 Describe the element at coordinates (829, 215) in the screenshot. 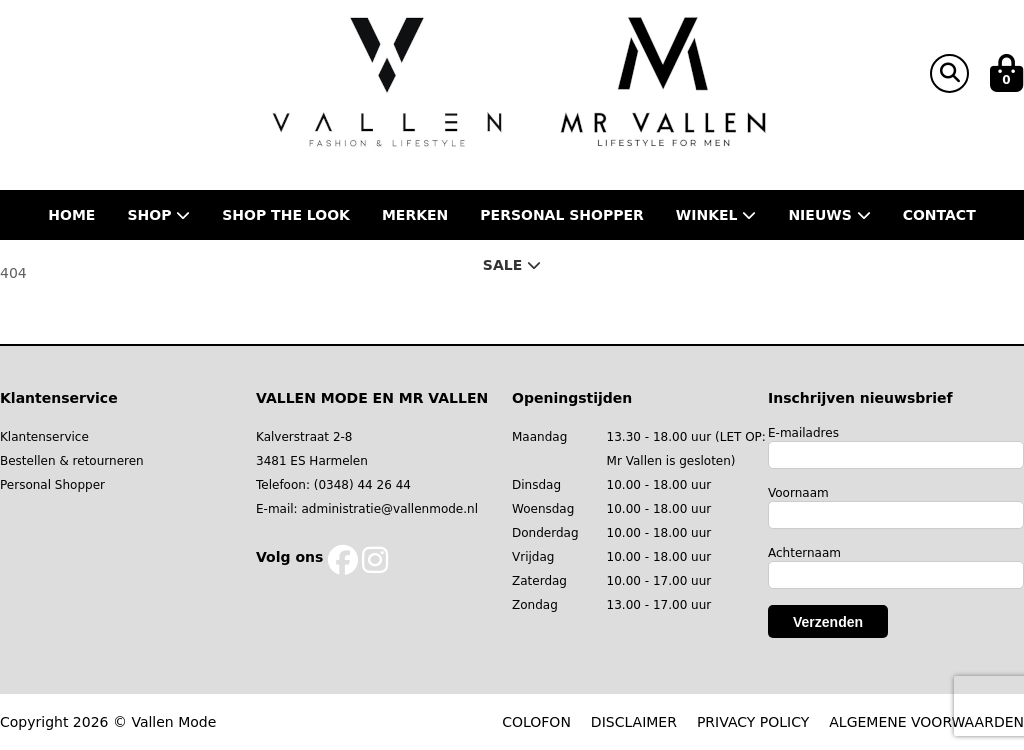

I see `Nieuws` at that location.